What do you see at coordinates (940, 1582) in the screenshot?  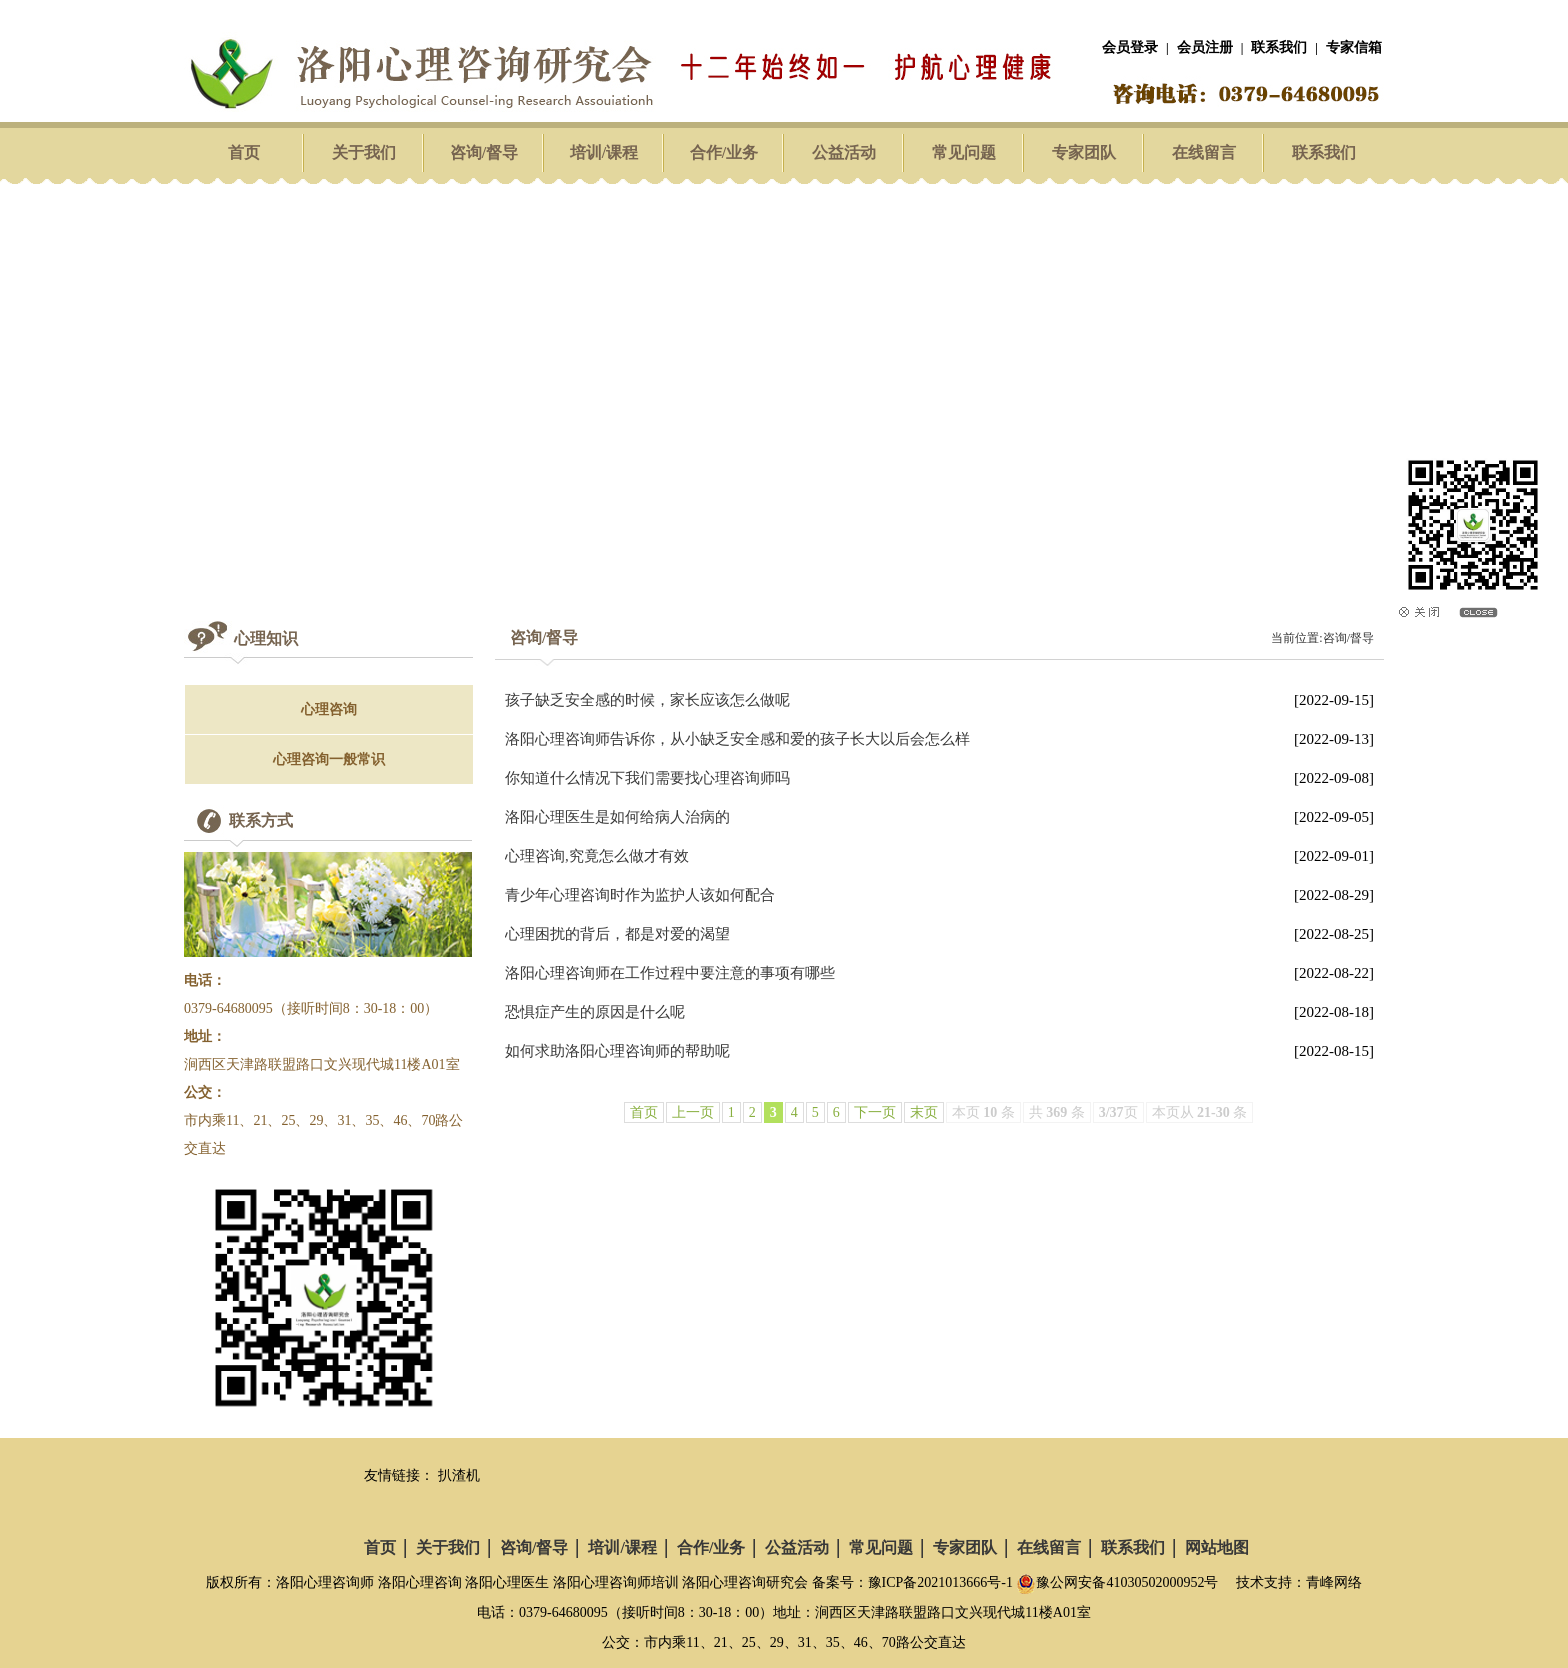 I see `豫ICP备2021013666号-1` at bounding box center [940, 1582].